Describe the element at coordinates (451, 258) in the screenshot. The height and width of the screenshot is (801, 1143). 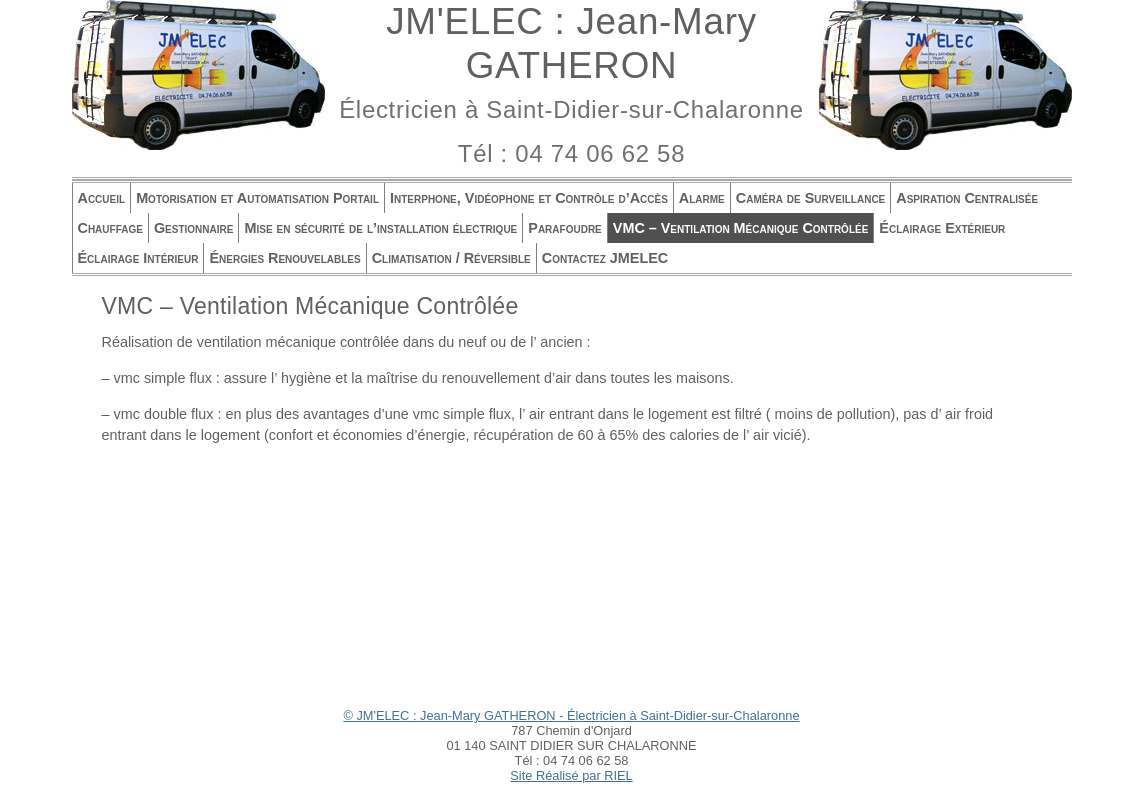
I see `Climatisation / Réversible` at that location.